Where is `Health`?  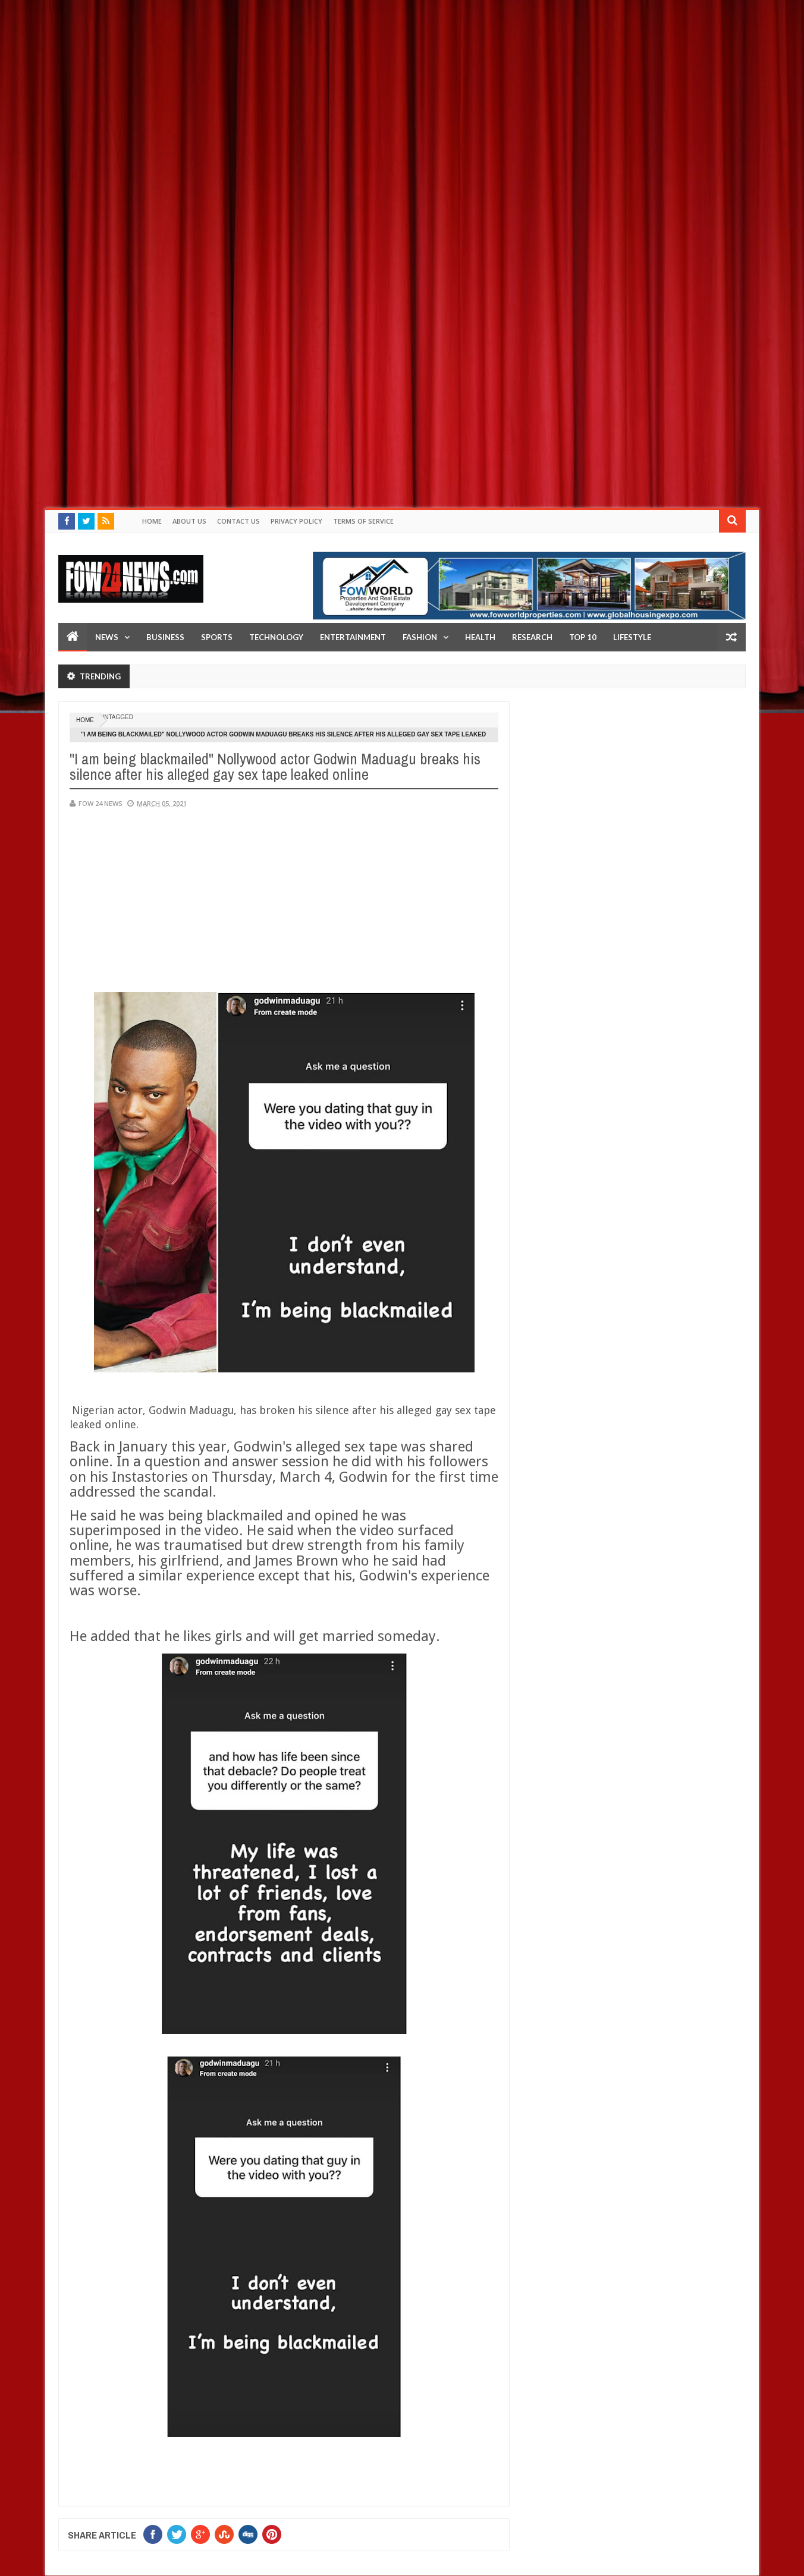
Health is located at coordinates (480, 637).